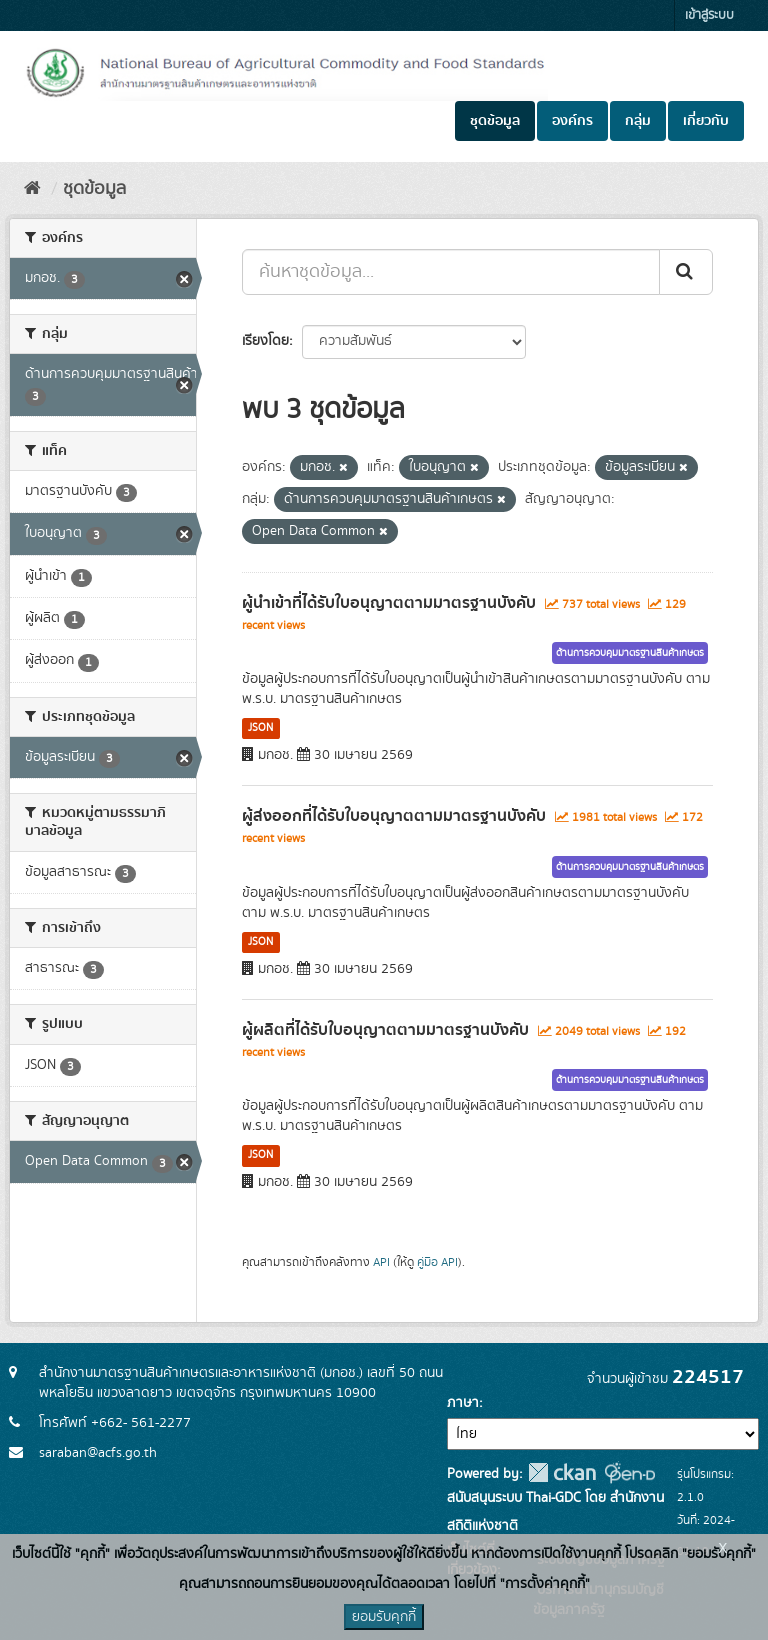 This screenshot has width=768, height=1640. Describe the element at coordinates (265, 341) in the screenshot. I see `เรียงโดย` at that location.